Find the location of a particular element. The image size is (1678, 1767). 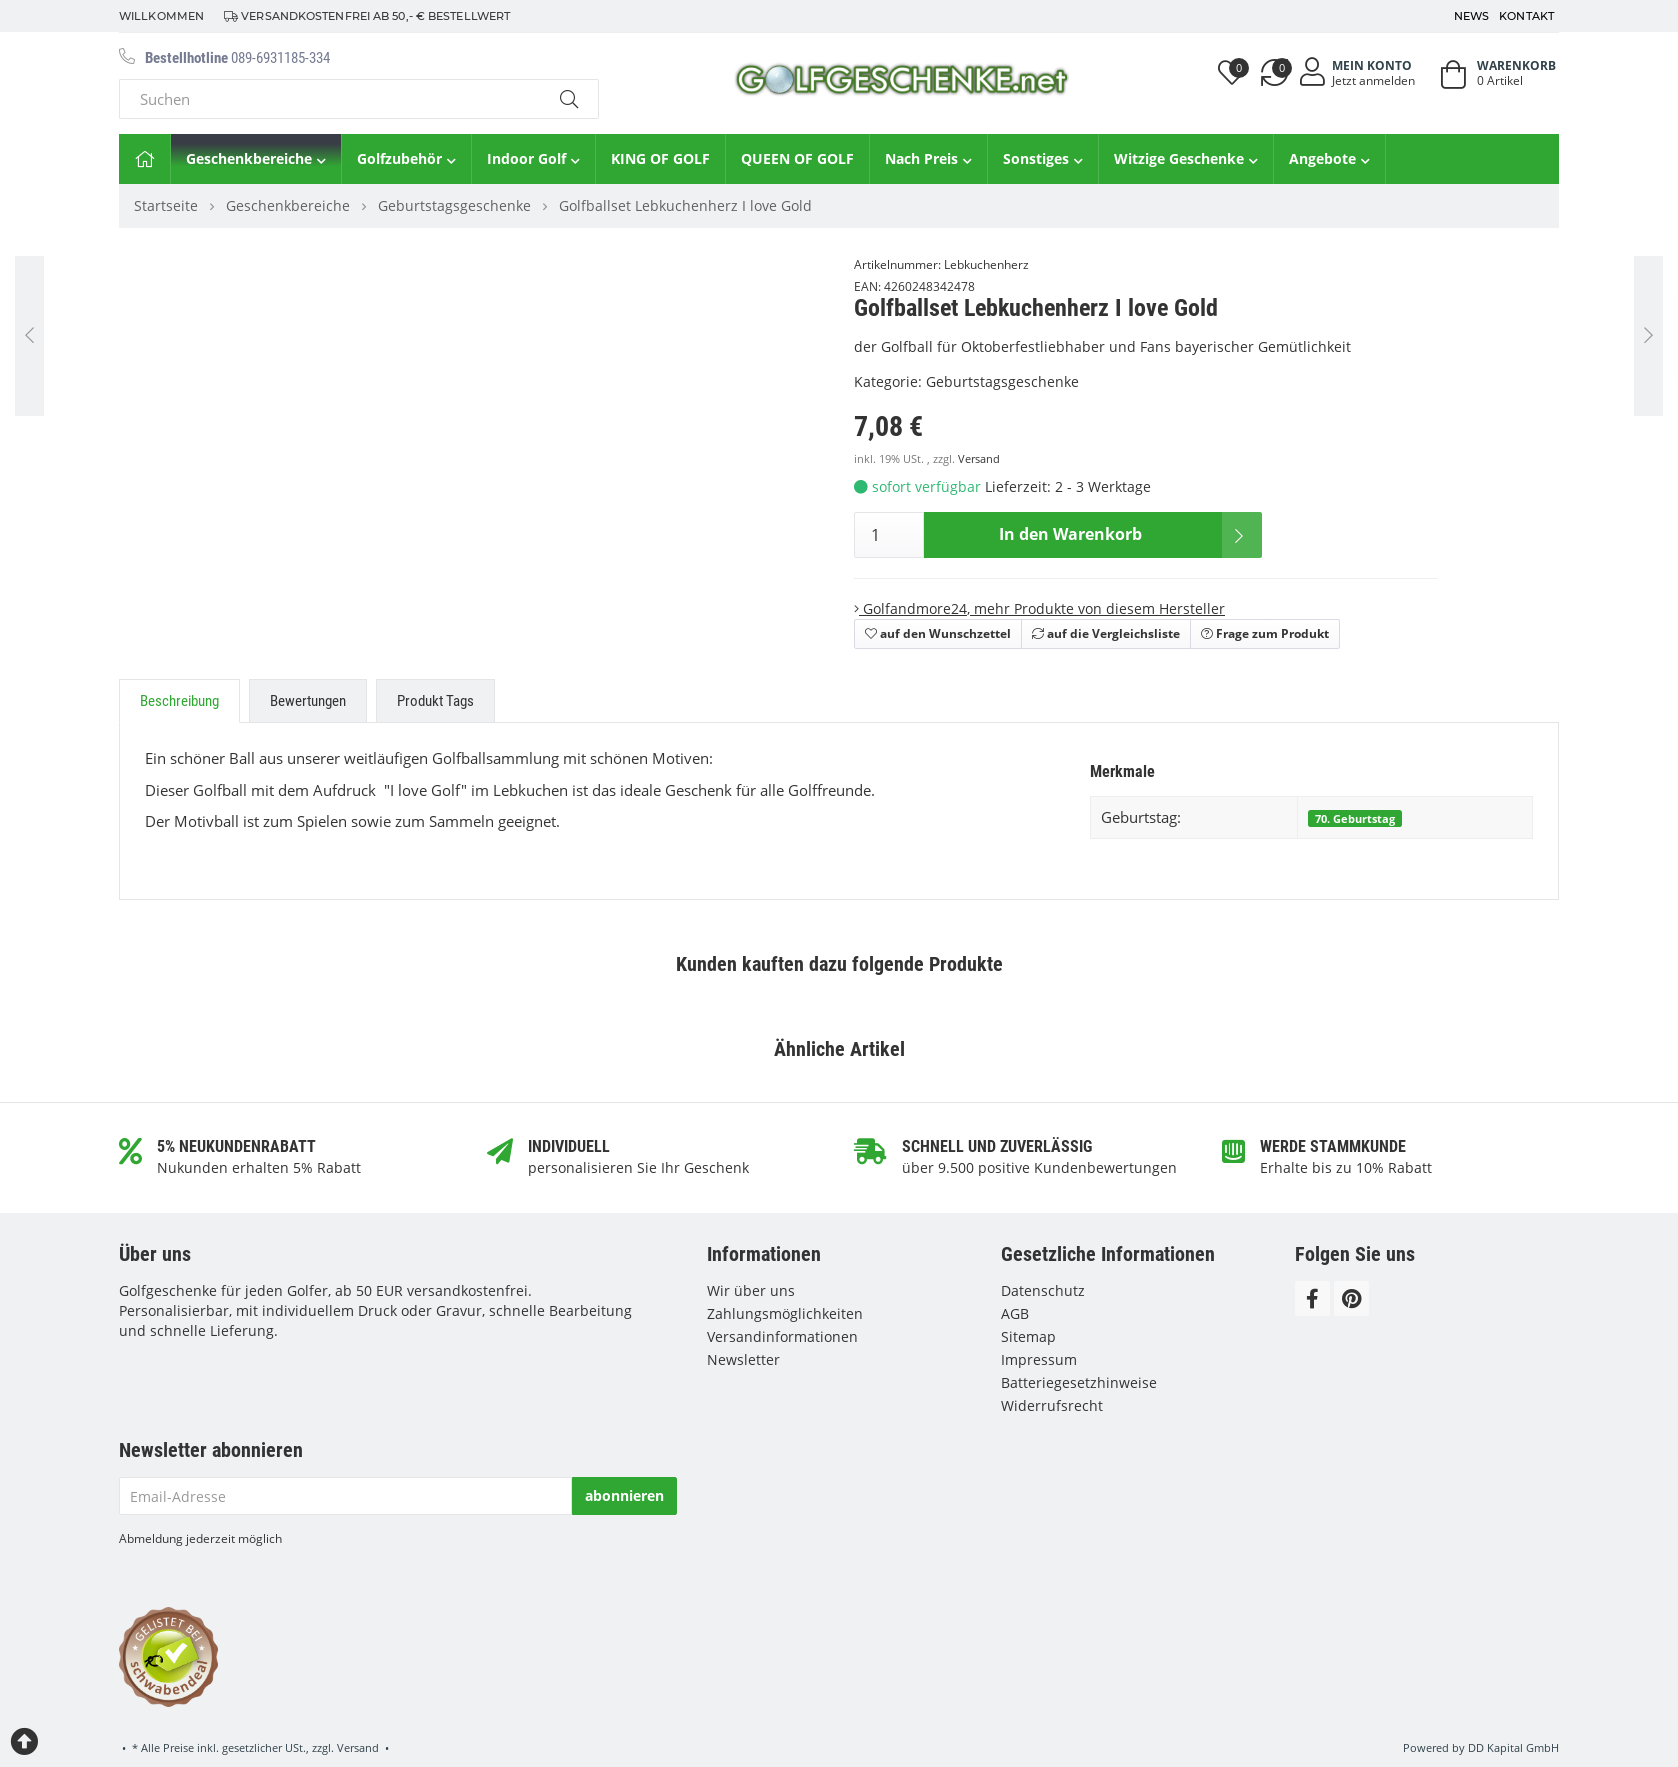

Geburtstagsgeschenke is located at coordinates (1002, 381).